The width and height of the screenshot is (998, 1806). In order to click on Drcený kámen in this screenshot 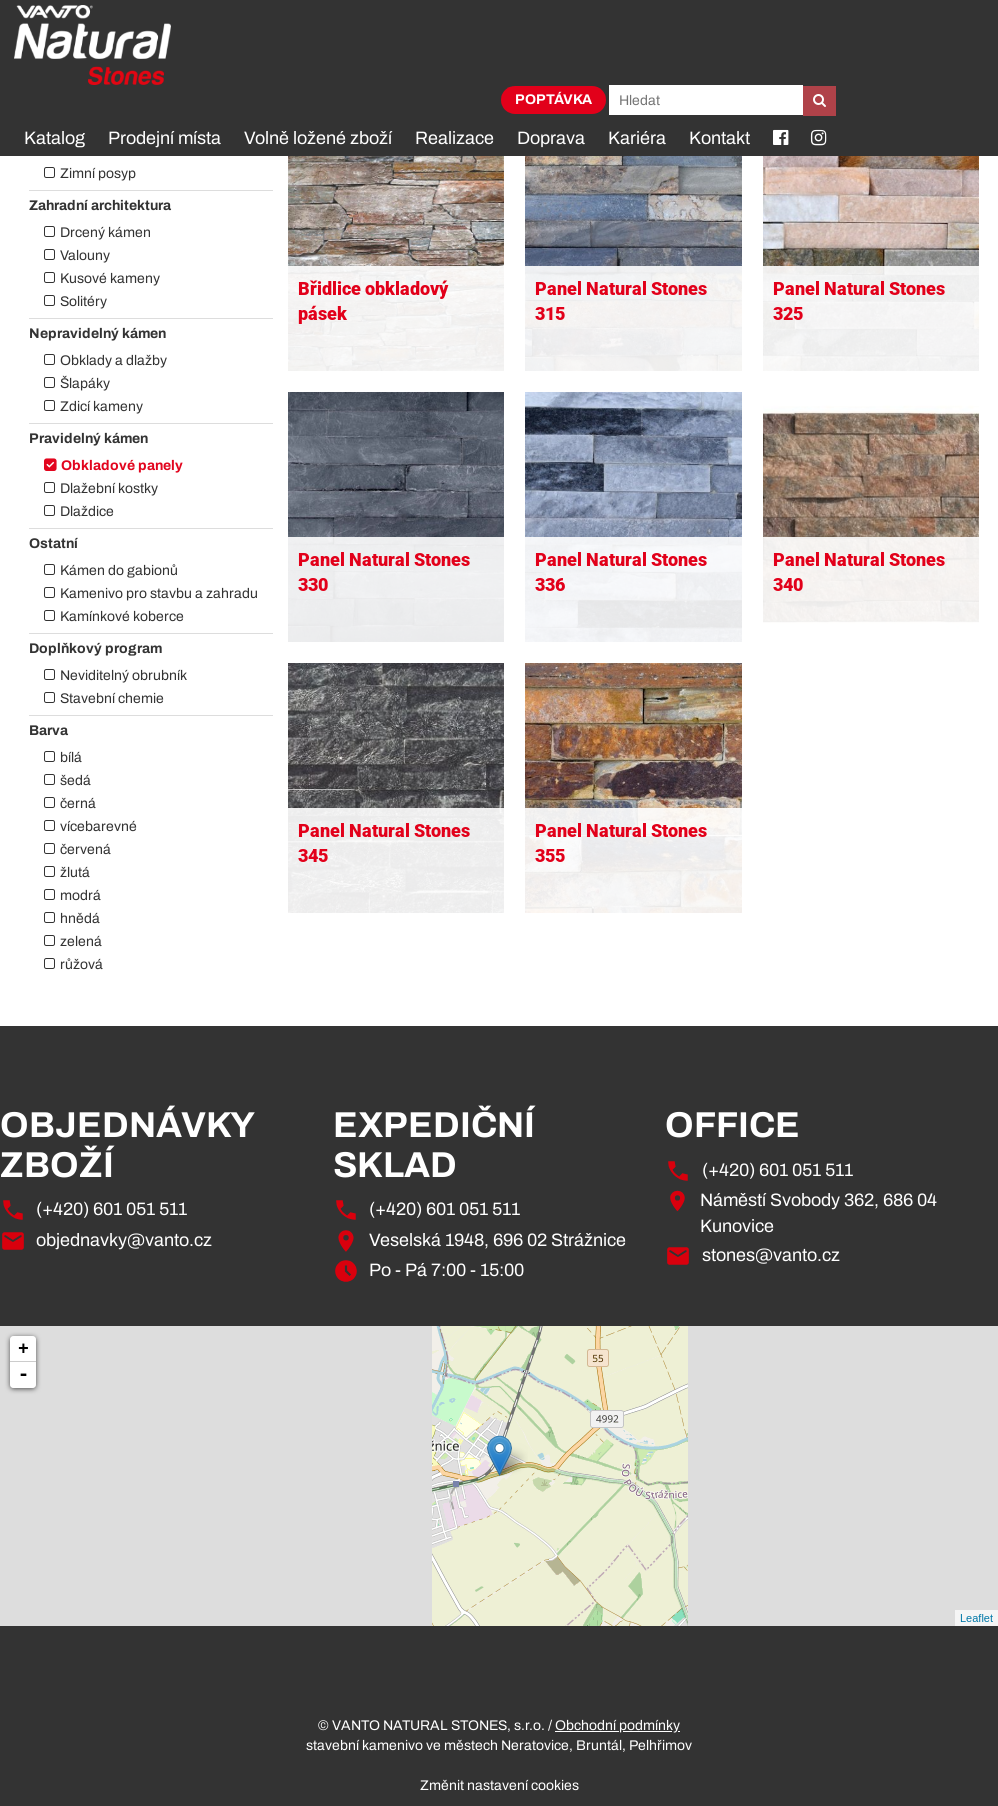, I will do `click(105, 232)`.